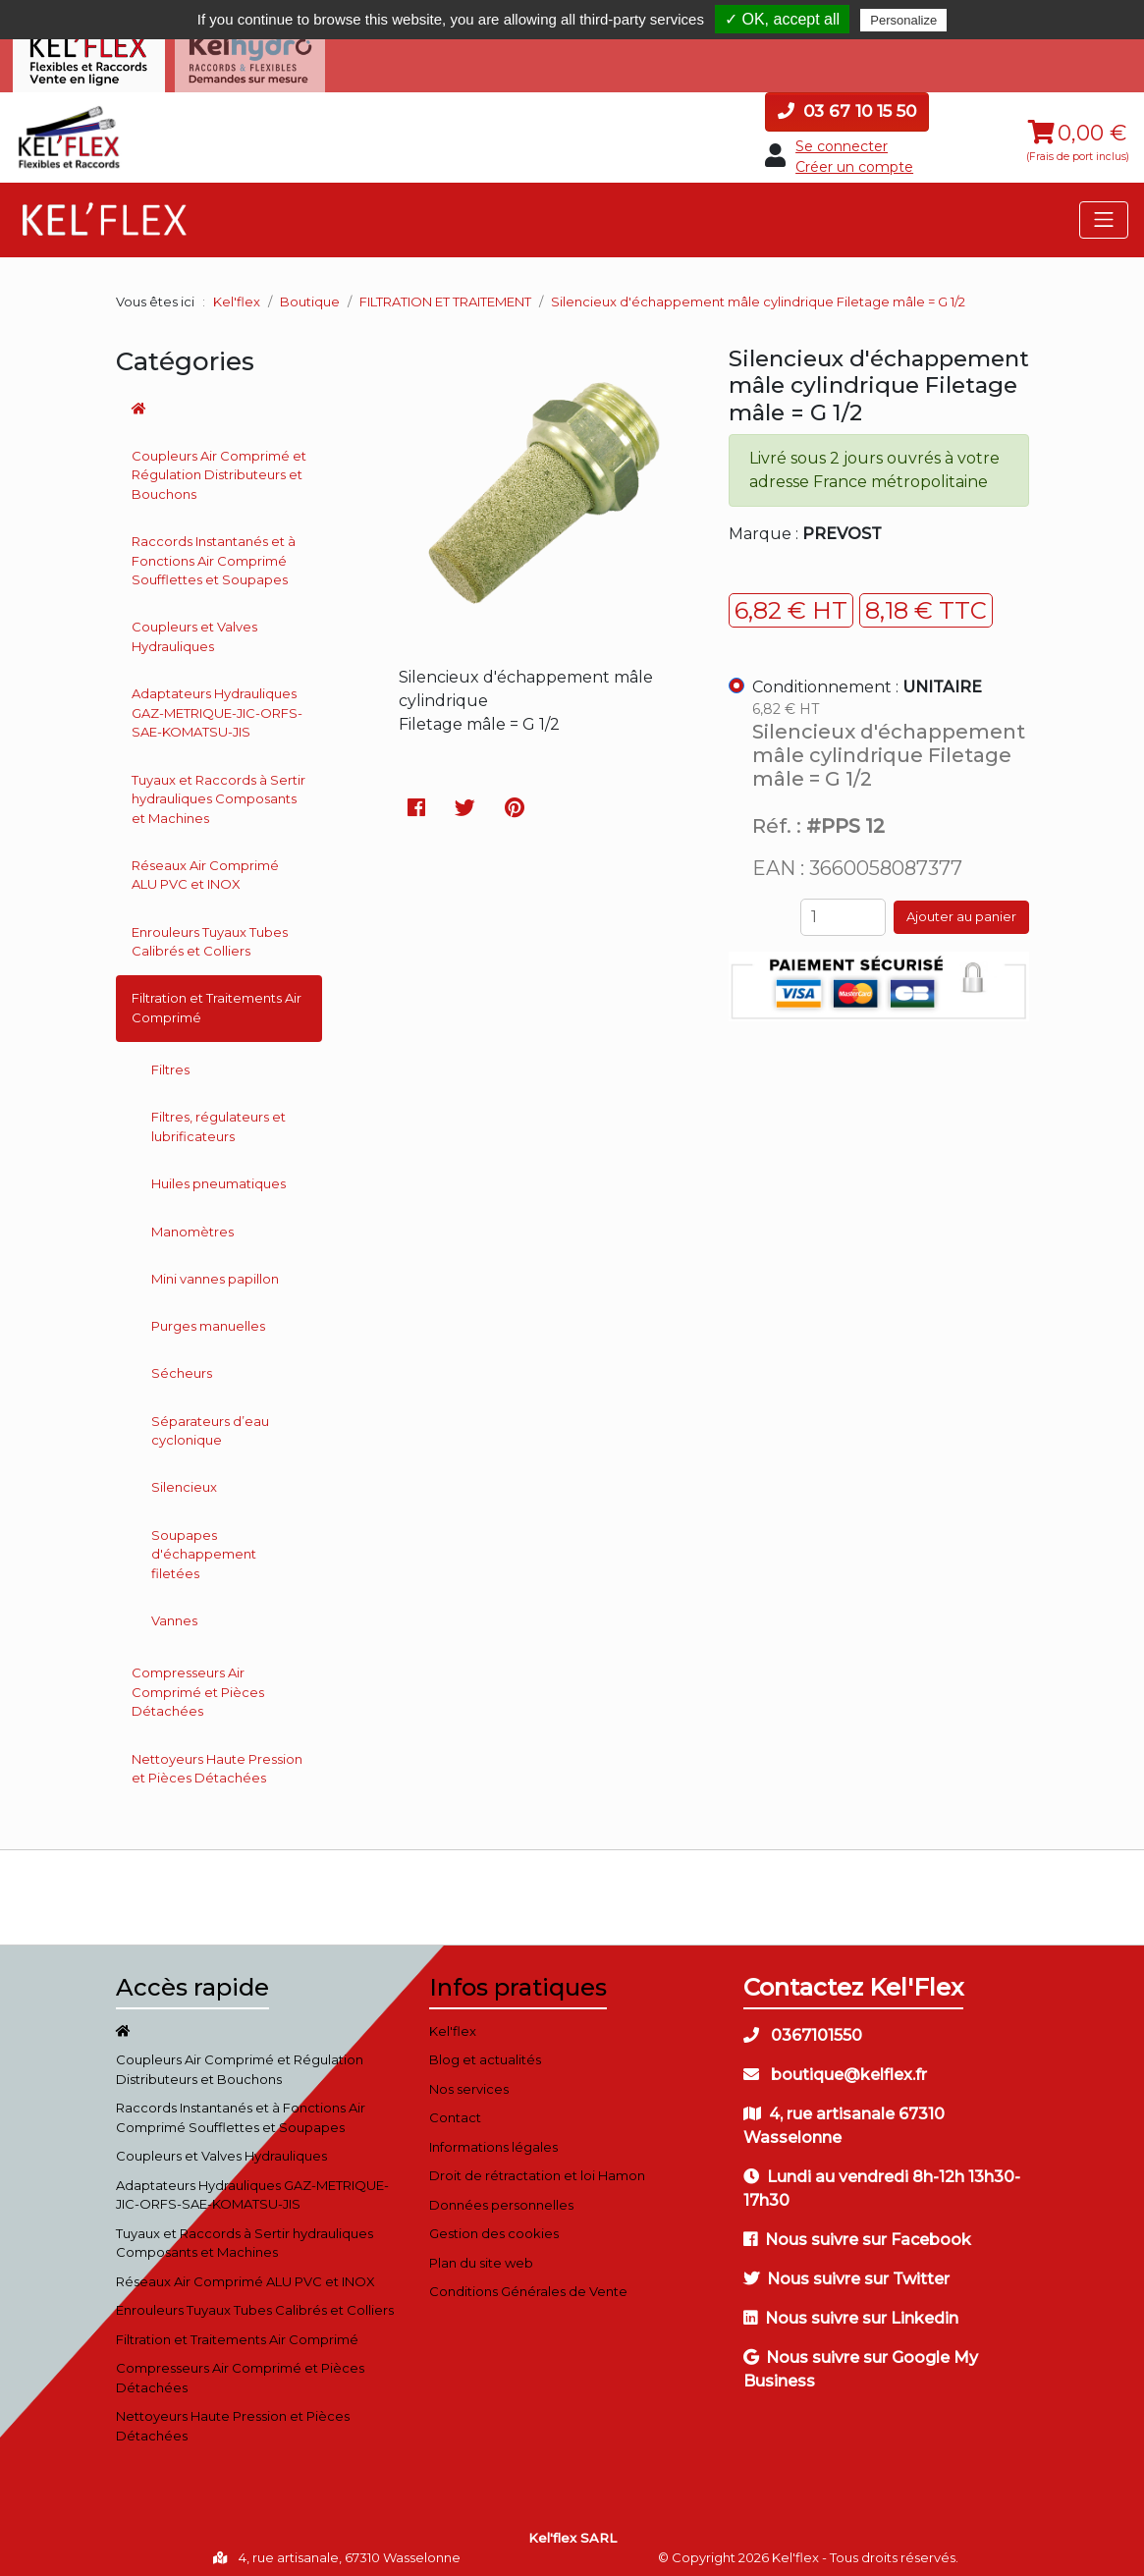 This screenshot has width=1144, height=2576. Describe the element at coordinates (218, 1119) in the screenshot. I see `Filtres, régulateurs et lubrificateurs` at that location.